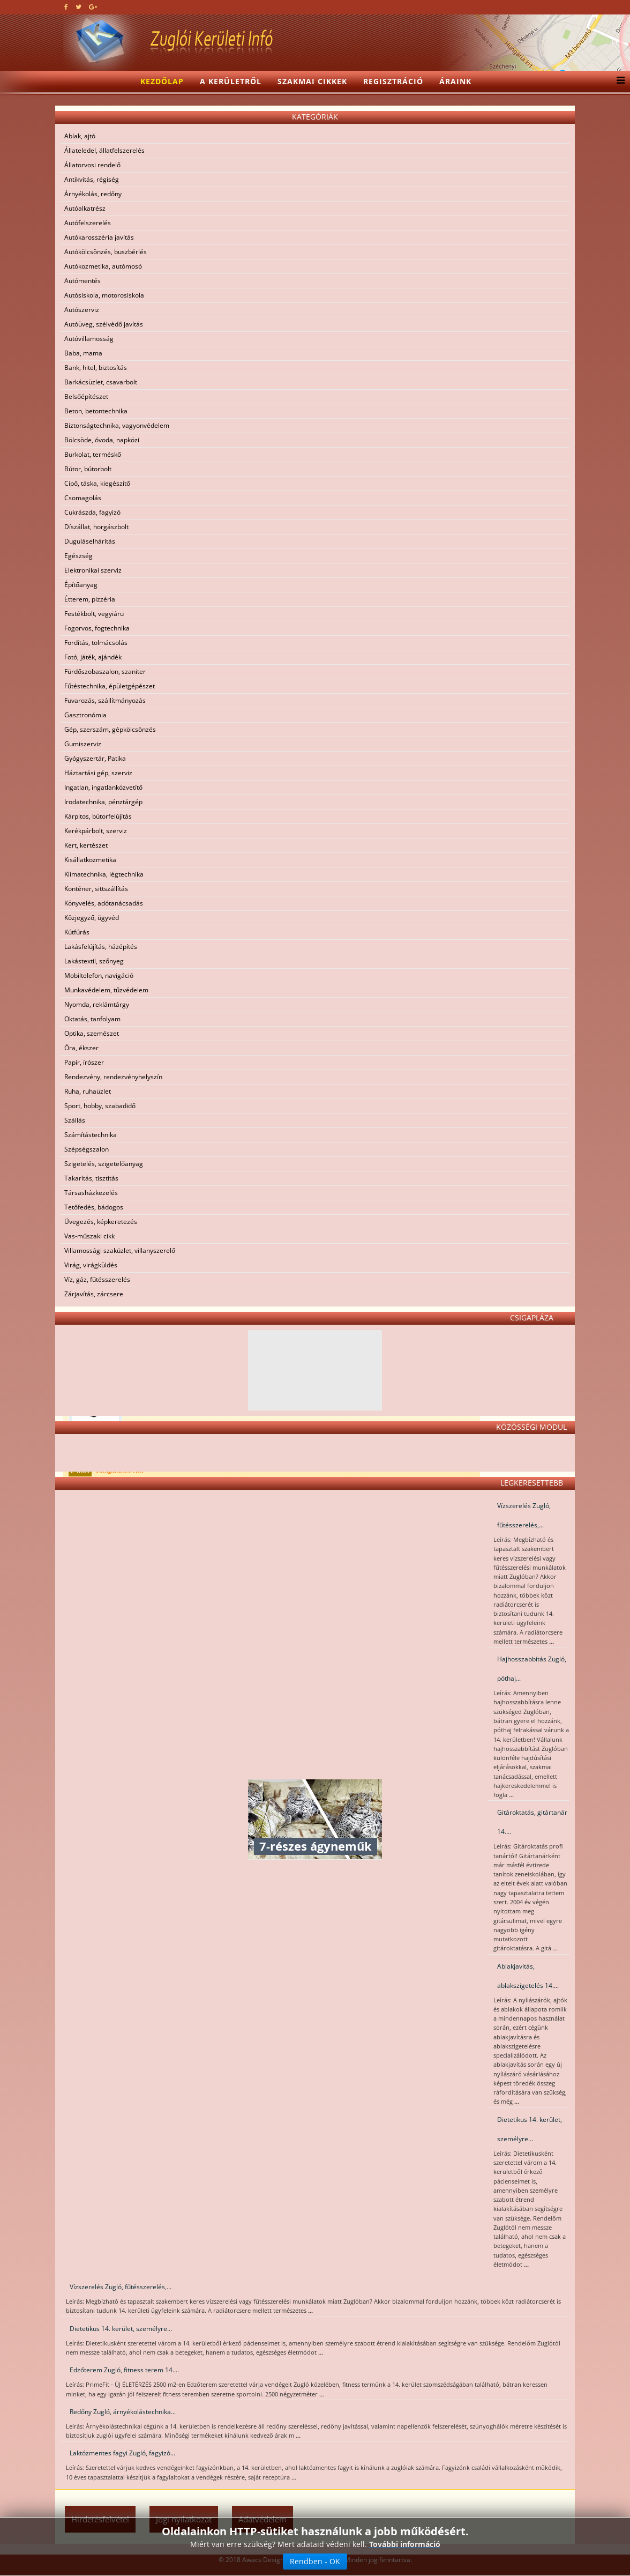  I want to click on Hirdetésfelvétel, so click(100, 2519).